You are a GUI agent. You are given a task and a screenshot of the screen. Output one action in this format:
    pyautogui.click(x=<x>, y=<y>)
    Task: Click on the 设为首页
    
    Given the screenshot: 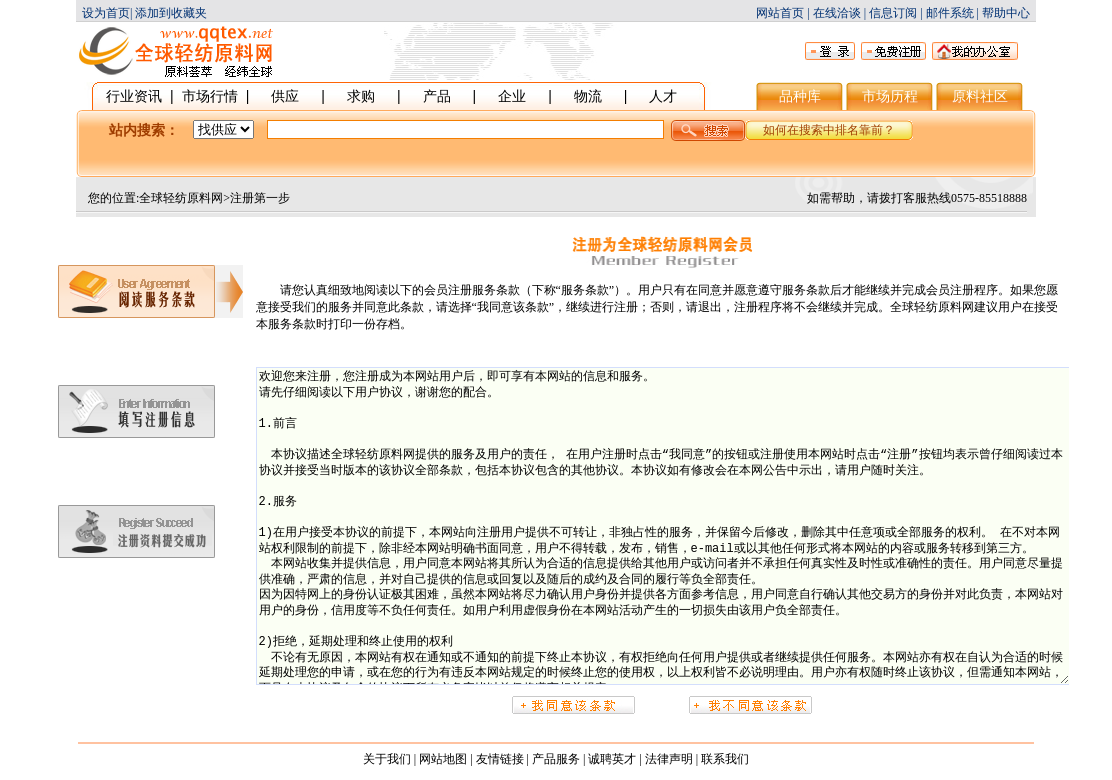 What is the action you would take?
    pyautogui.click(x=106, y=13)
    